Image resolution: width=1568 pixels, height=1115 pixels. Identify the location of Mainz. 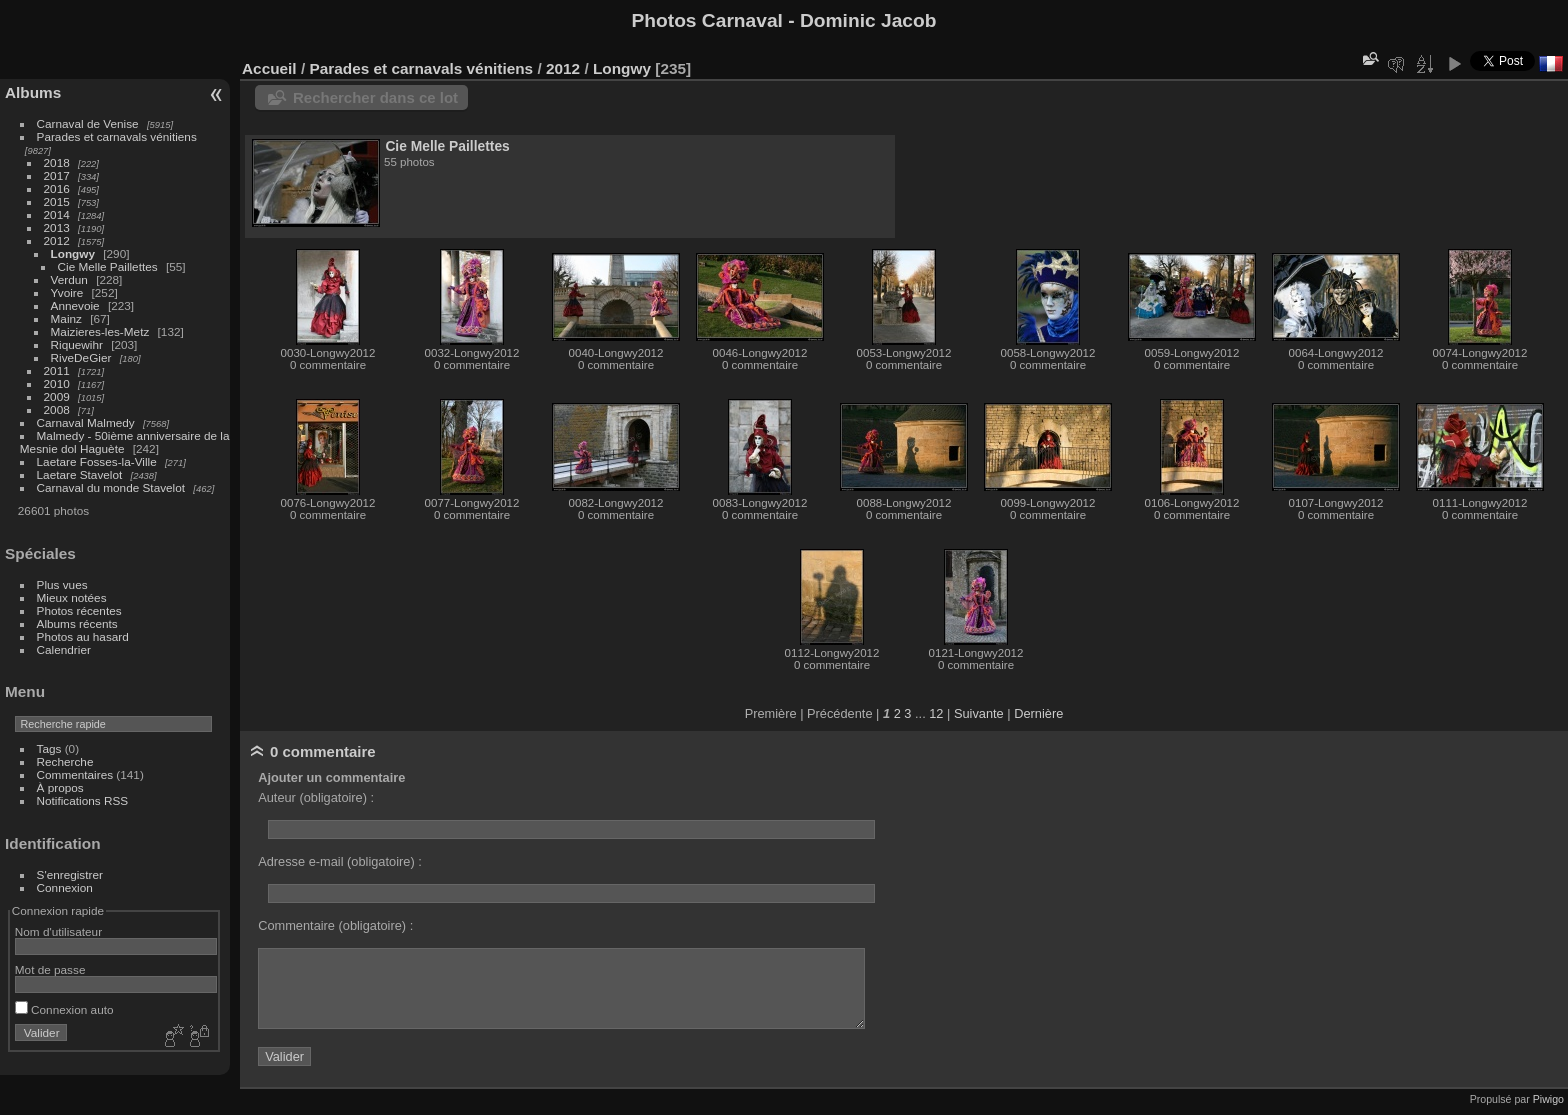
(66, 318).